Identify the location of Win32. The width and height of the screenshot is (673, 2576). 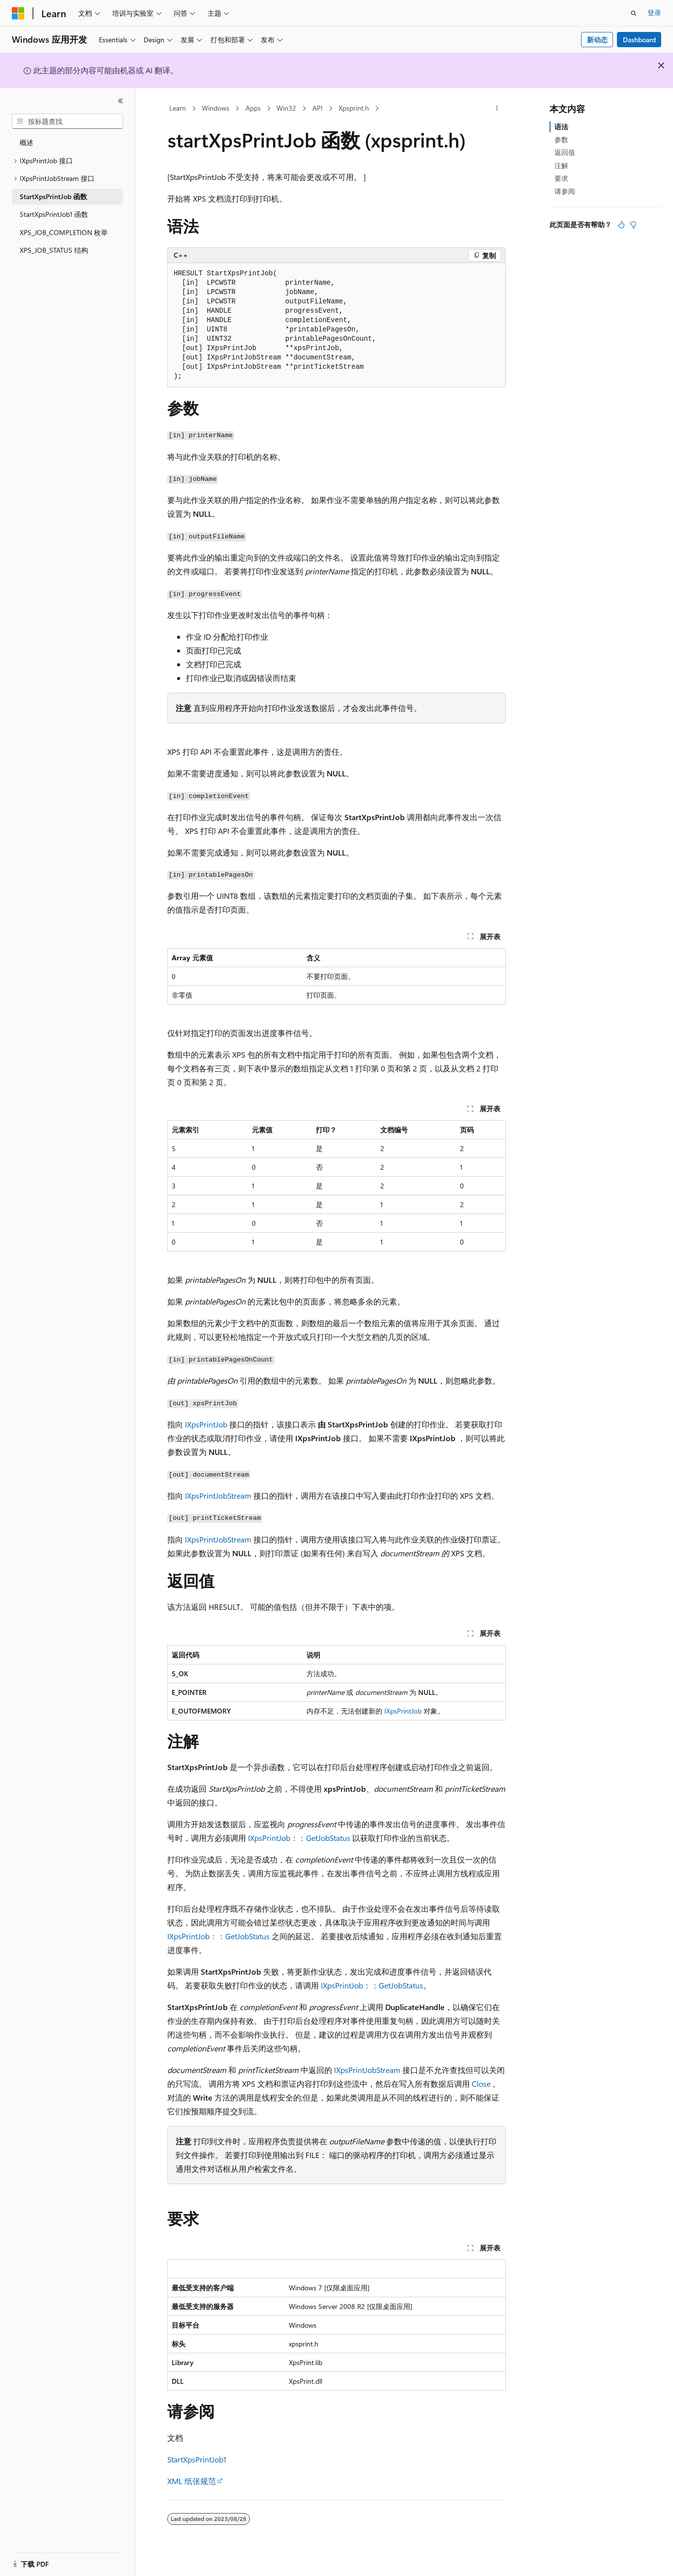
(286, 108).